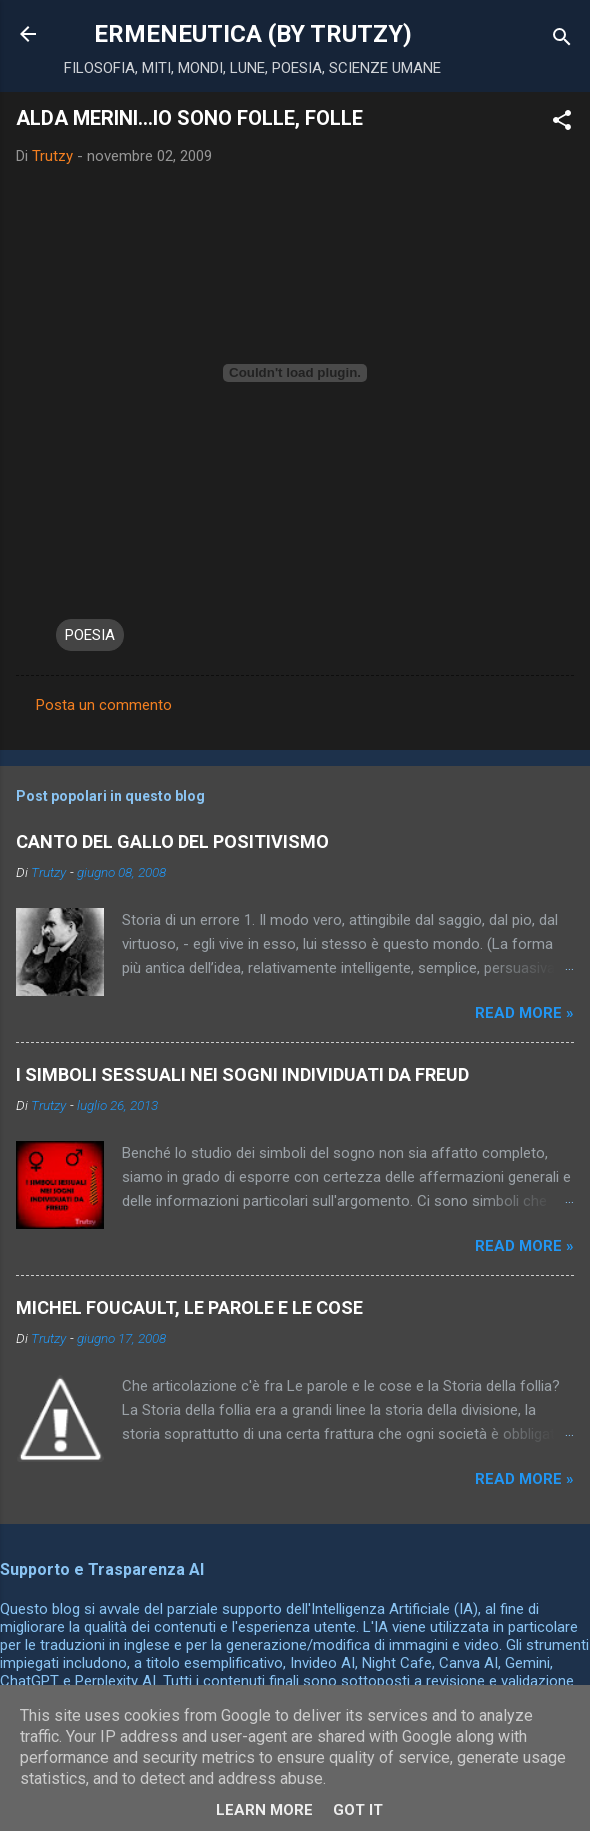 The width and height of the screenshot is (590, 1831). I want to click on I SIMBOLI SESSUALI NEI SOGNI INDIVIDUATI DA FREUD, so click(242, 1074).